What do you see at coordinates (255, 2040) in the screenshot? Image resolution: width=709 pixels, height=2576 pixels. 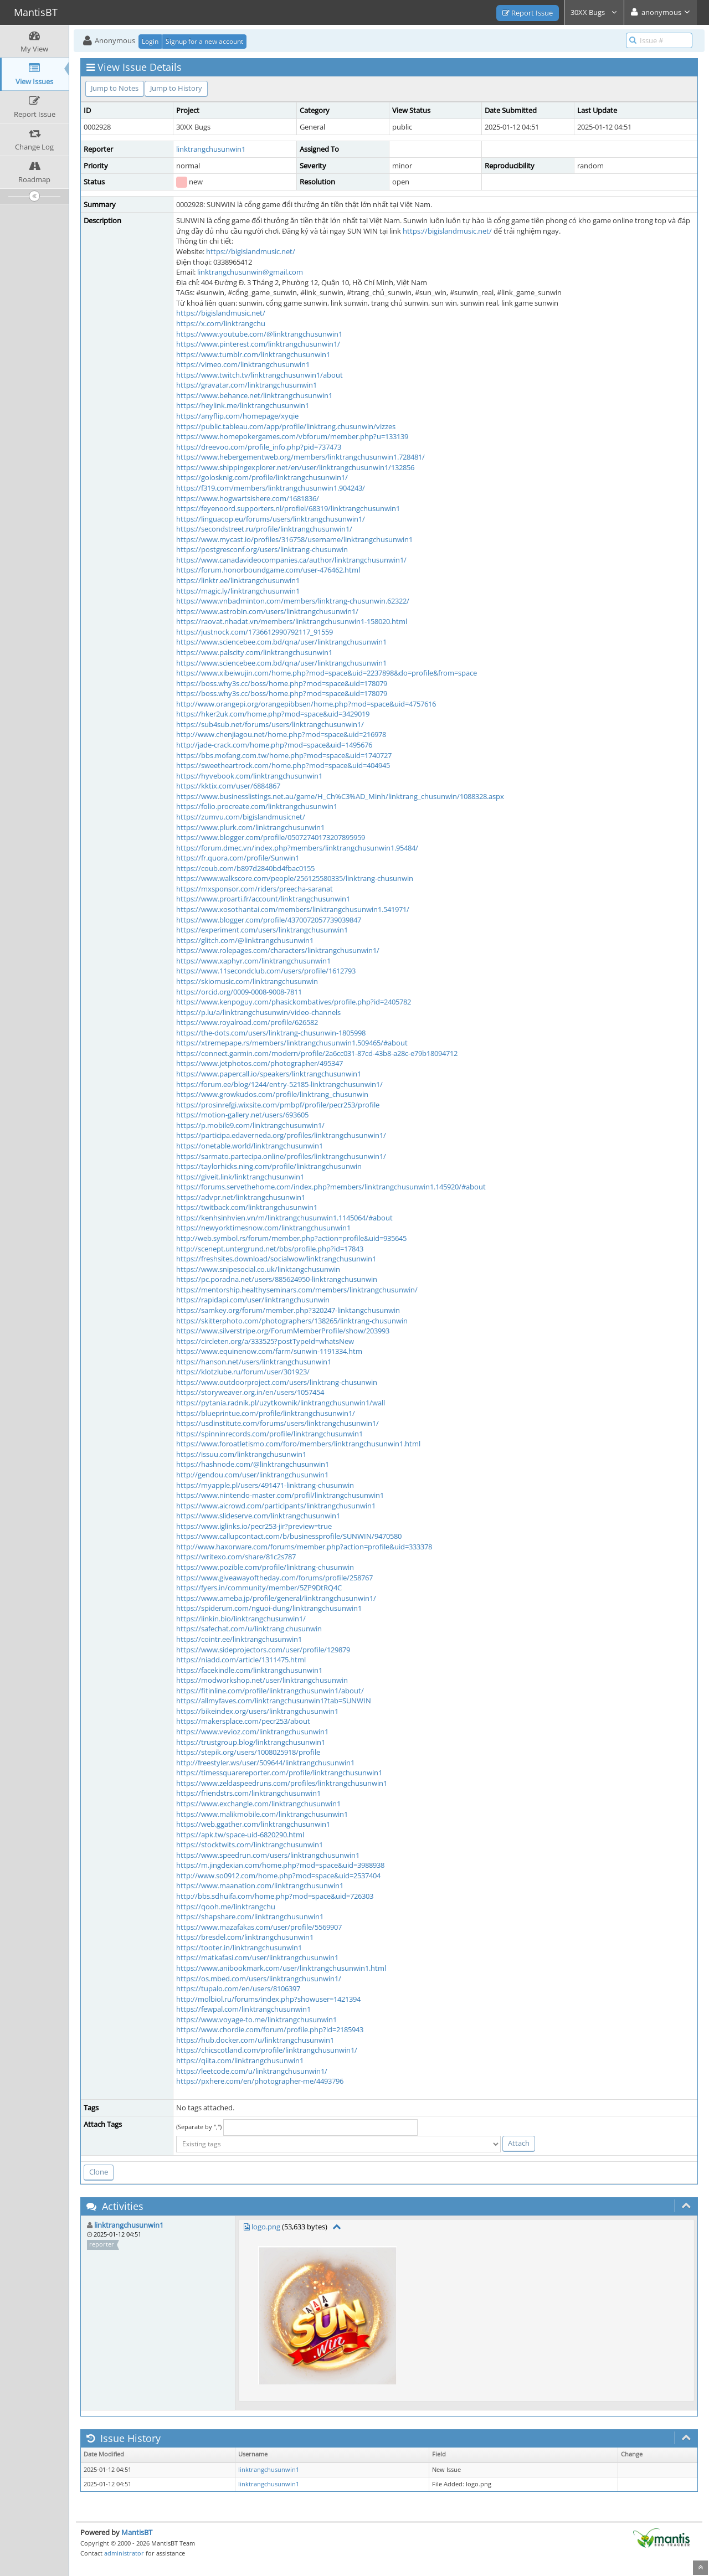 I see `https://hub.docker.com/u/linktrangchusunwin1` at bounding box center [255, 2040].